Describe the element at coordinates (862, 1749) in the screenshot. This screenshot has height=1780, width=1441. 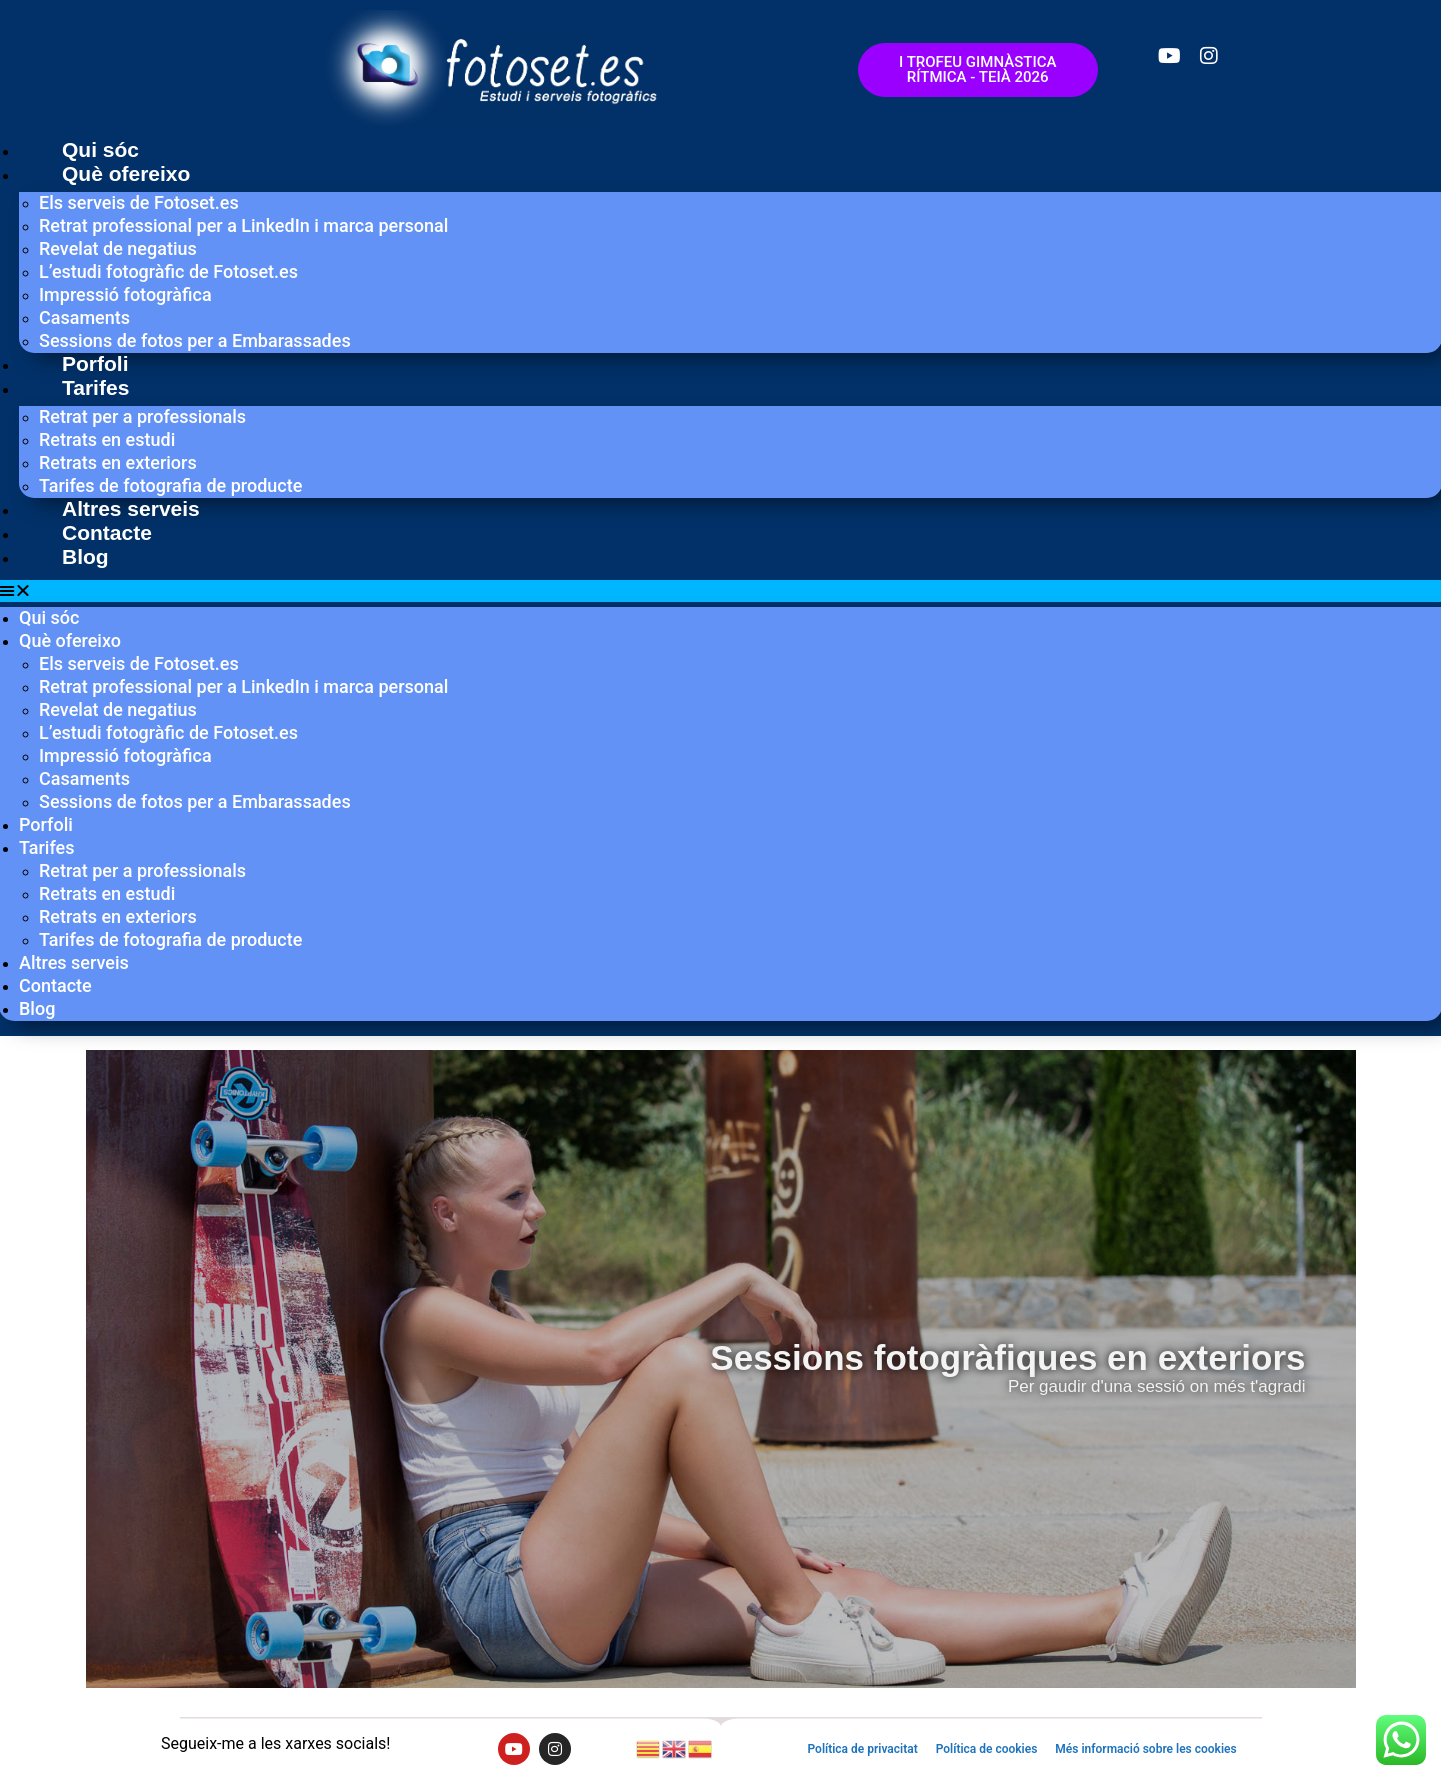
I see `Política de privacitat` at that location.